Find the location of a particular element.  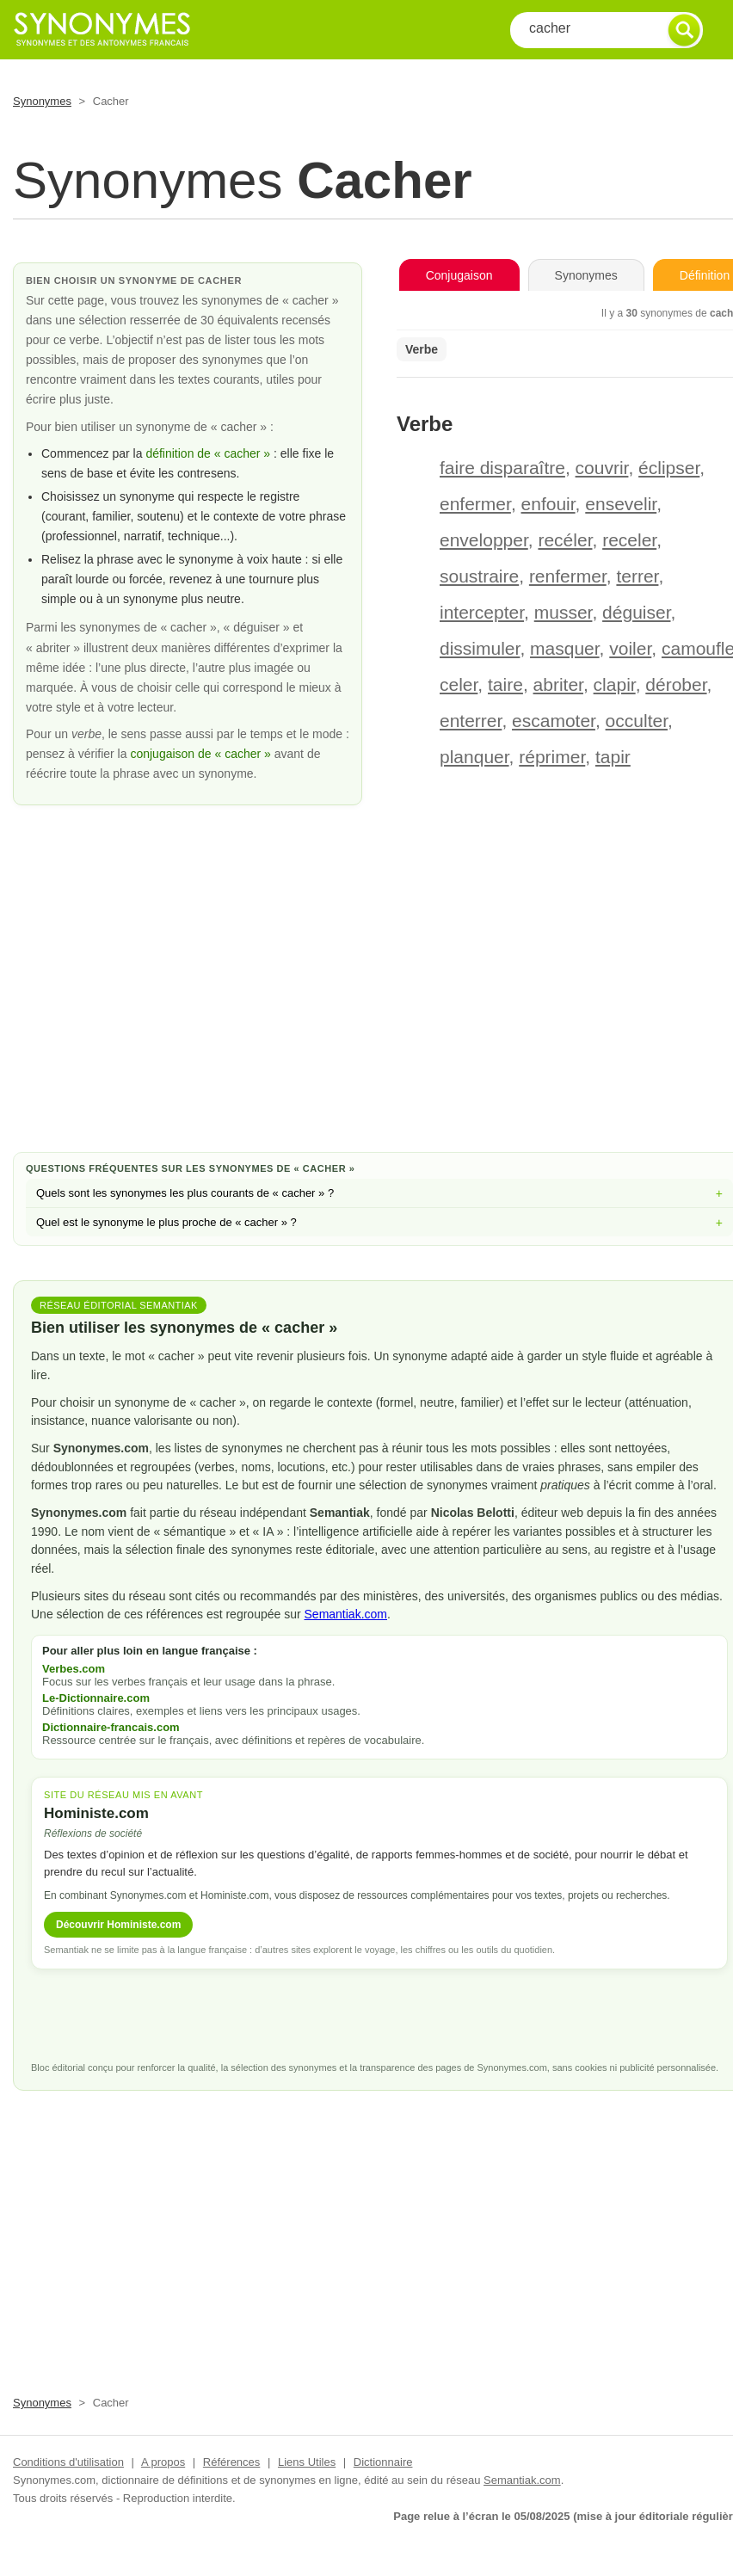

recéler is located at coordinates (565, 540).